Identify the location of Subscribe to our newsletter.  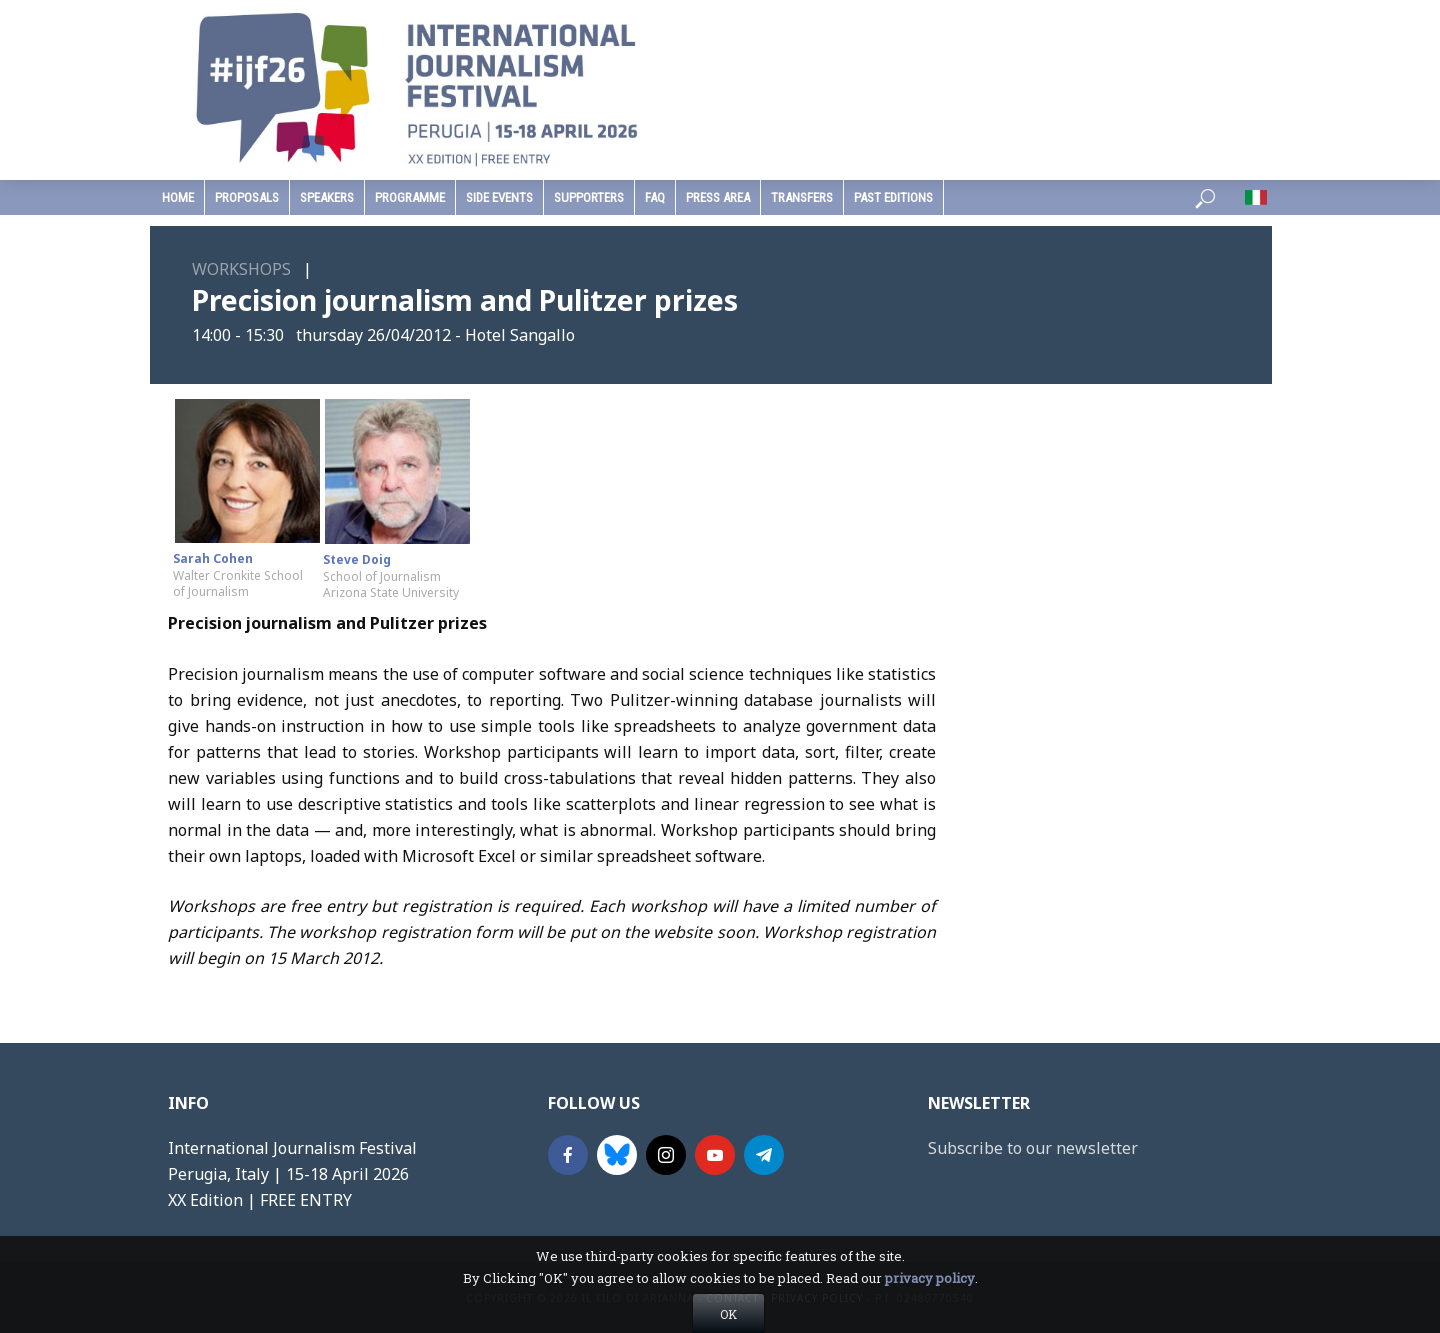
(1033, 1148).